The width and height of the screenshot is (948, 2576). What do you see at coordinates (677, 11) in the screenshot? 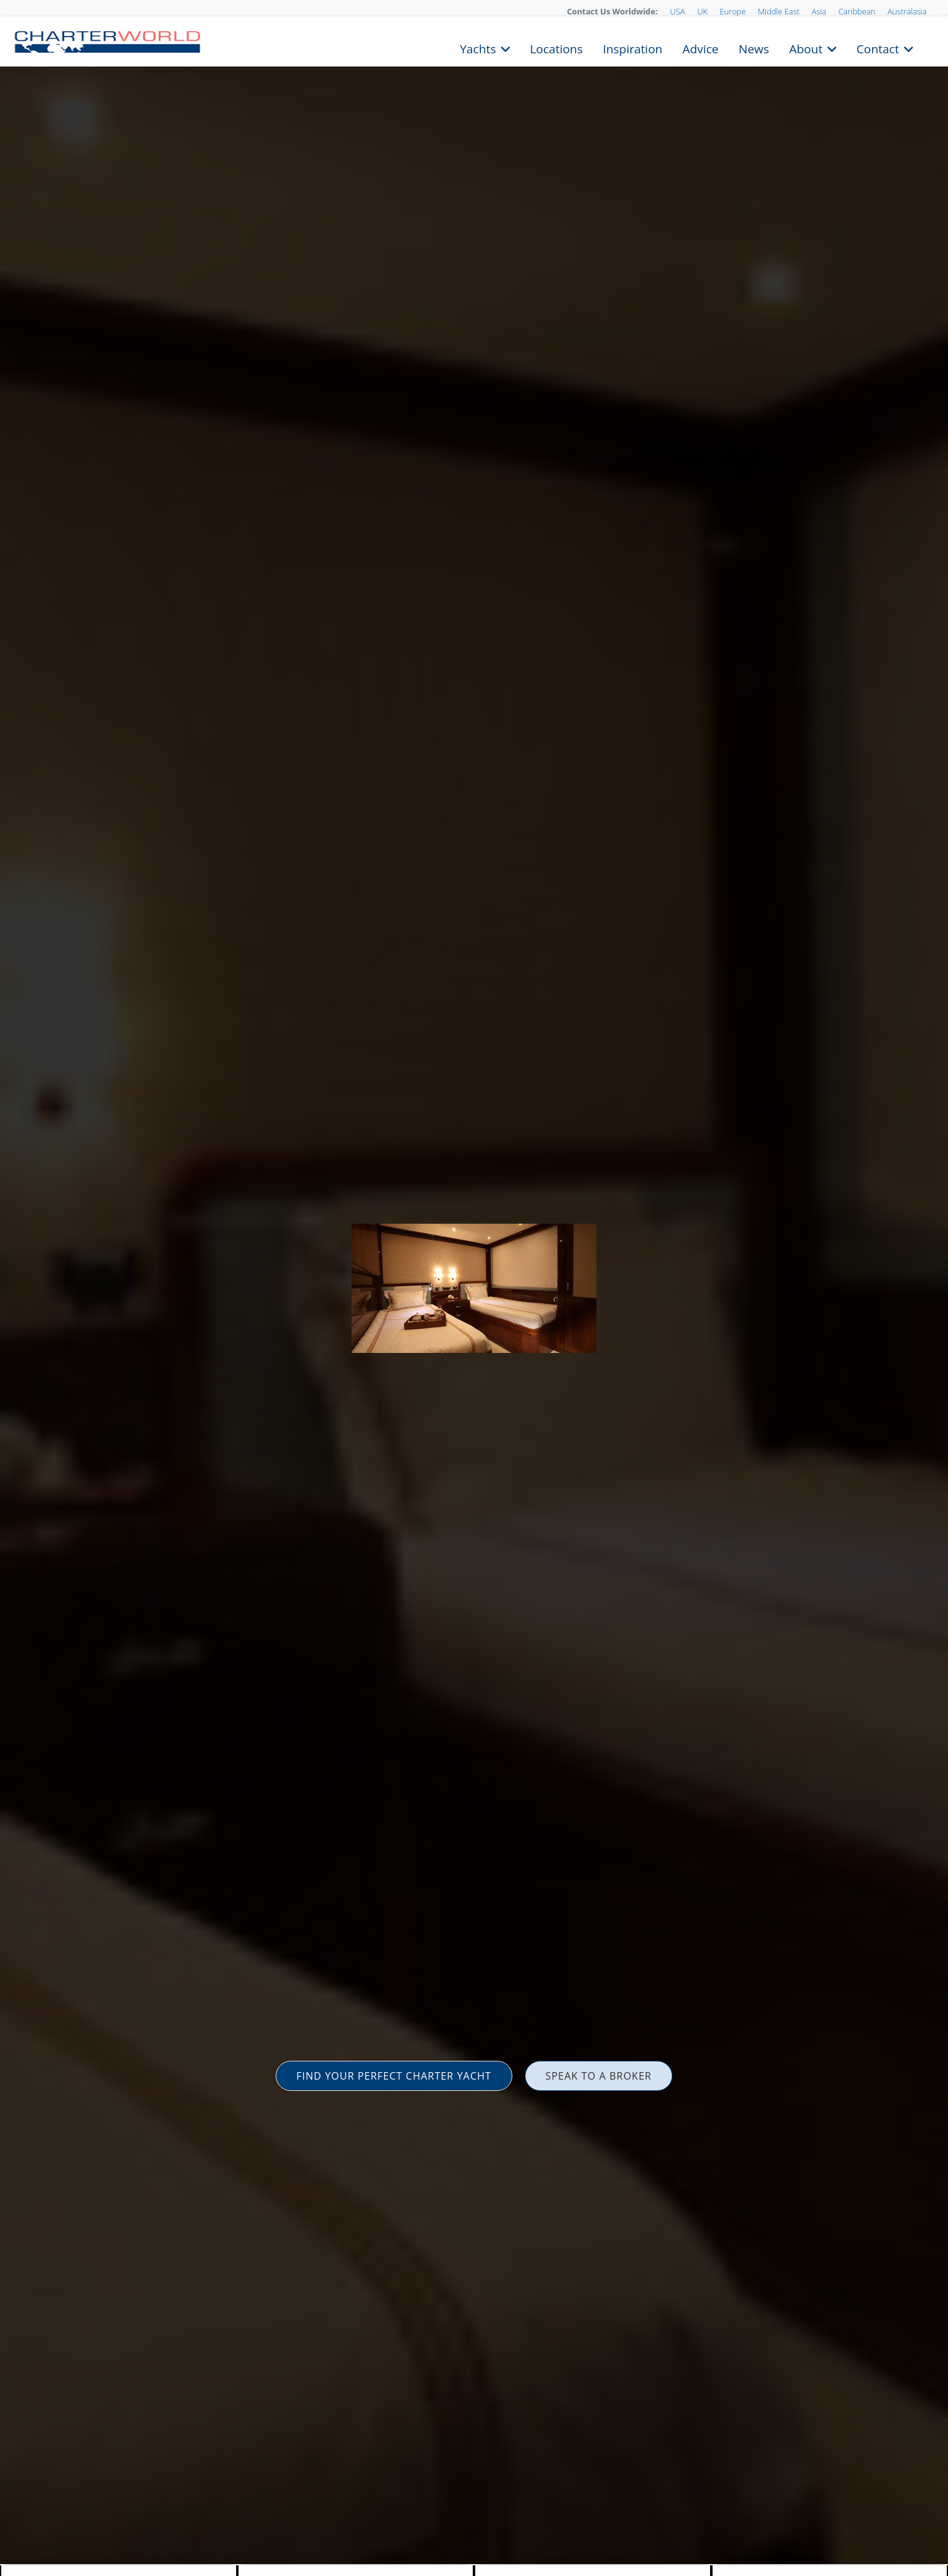
I see `USA` at bounding box center [677, 11].